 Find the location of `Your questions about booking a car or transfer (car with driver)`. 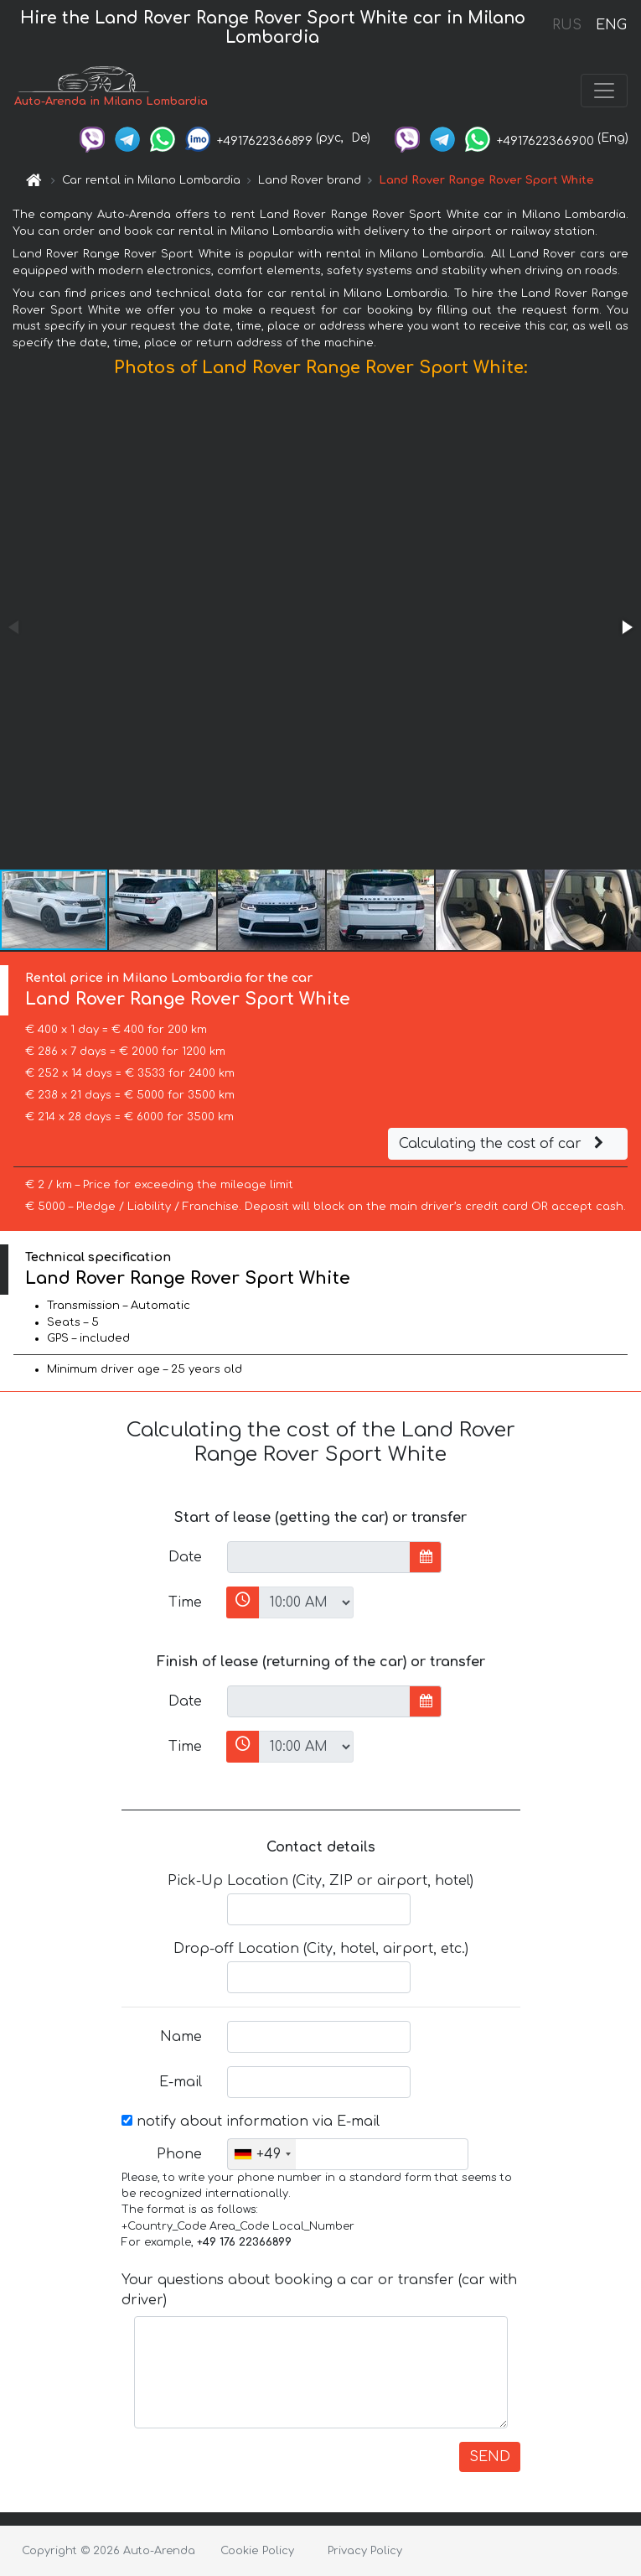

Your questions about booking a car or transfer (car with driver) is located at coordinates (319, 2290).